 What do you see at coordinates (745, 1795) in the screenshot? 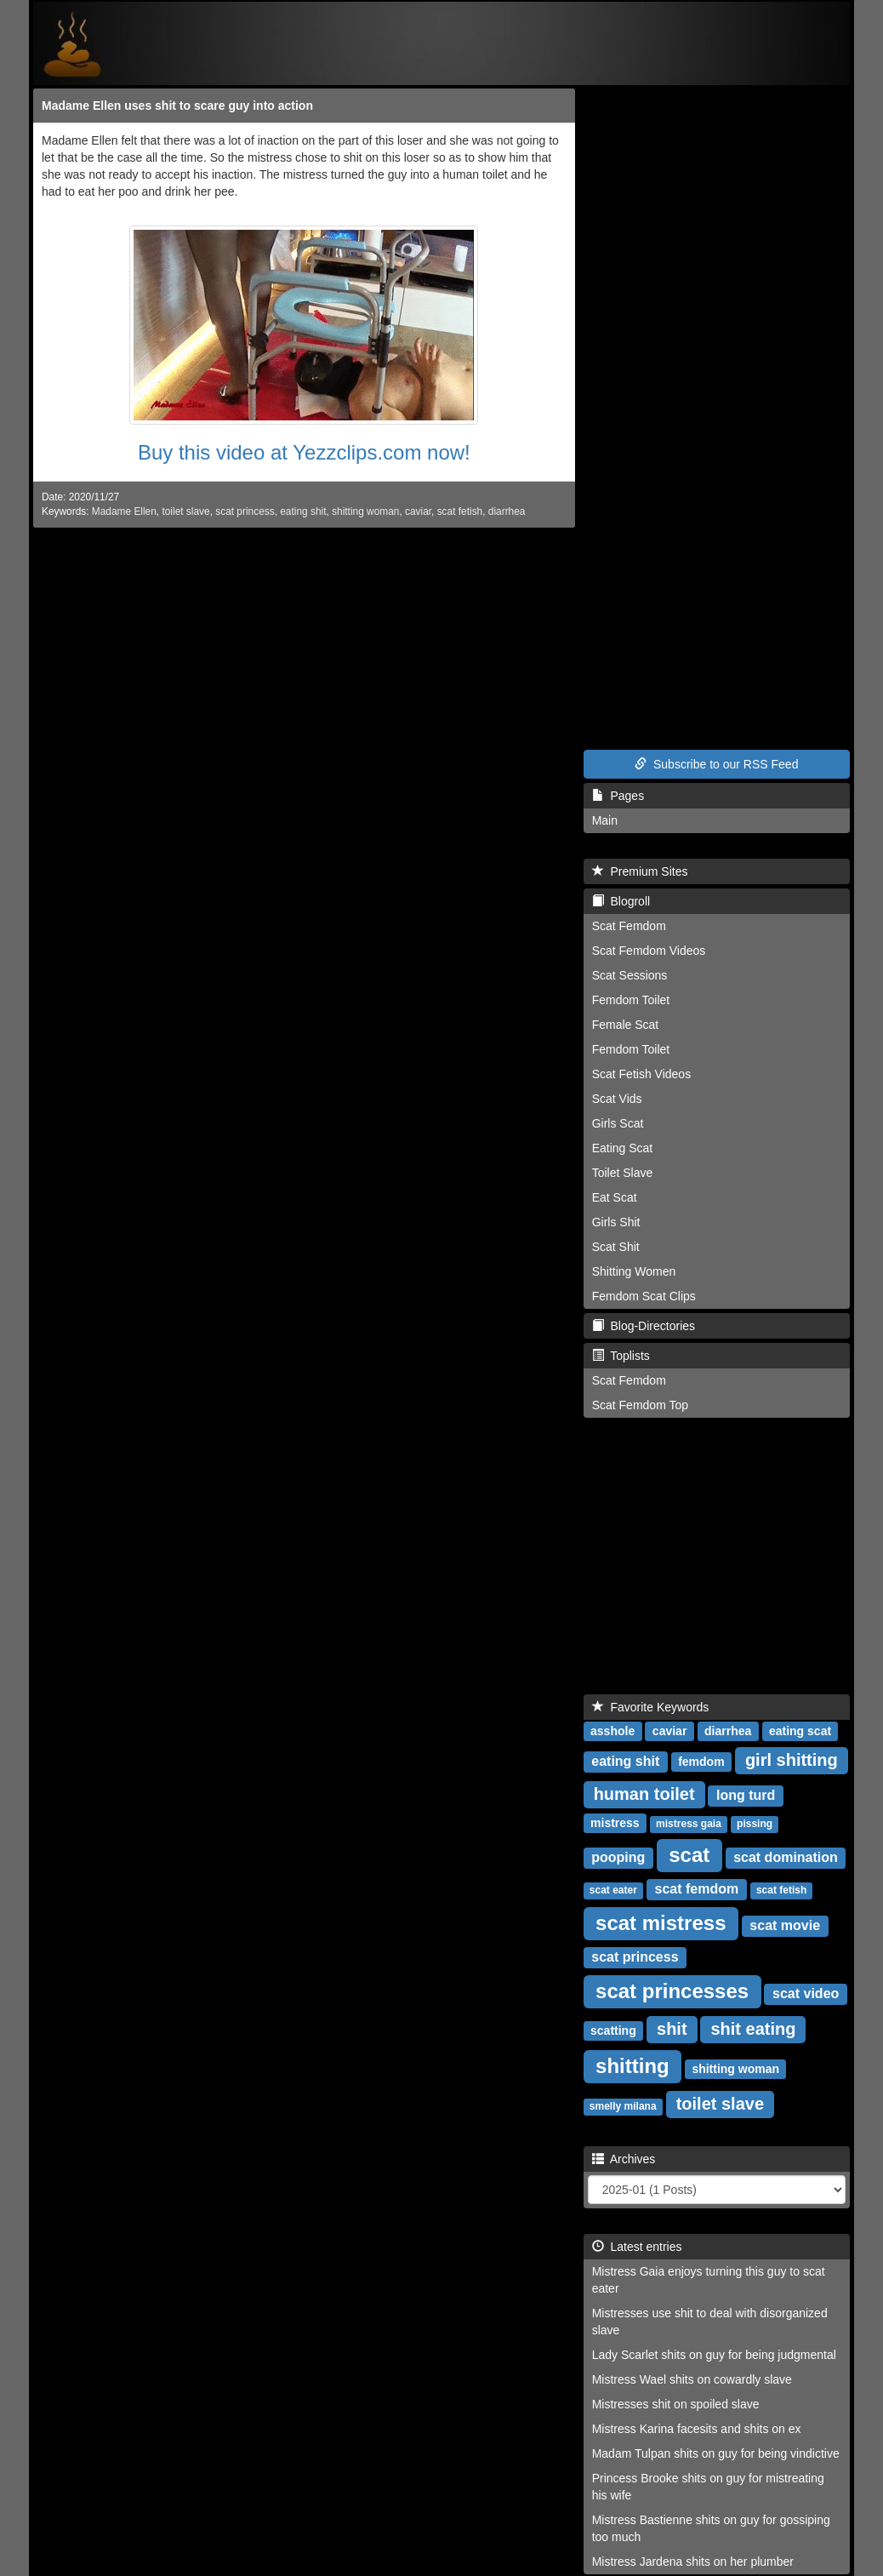
I see `long turd` at bounding box center [745, 1795].